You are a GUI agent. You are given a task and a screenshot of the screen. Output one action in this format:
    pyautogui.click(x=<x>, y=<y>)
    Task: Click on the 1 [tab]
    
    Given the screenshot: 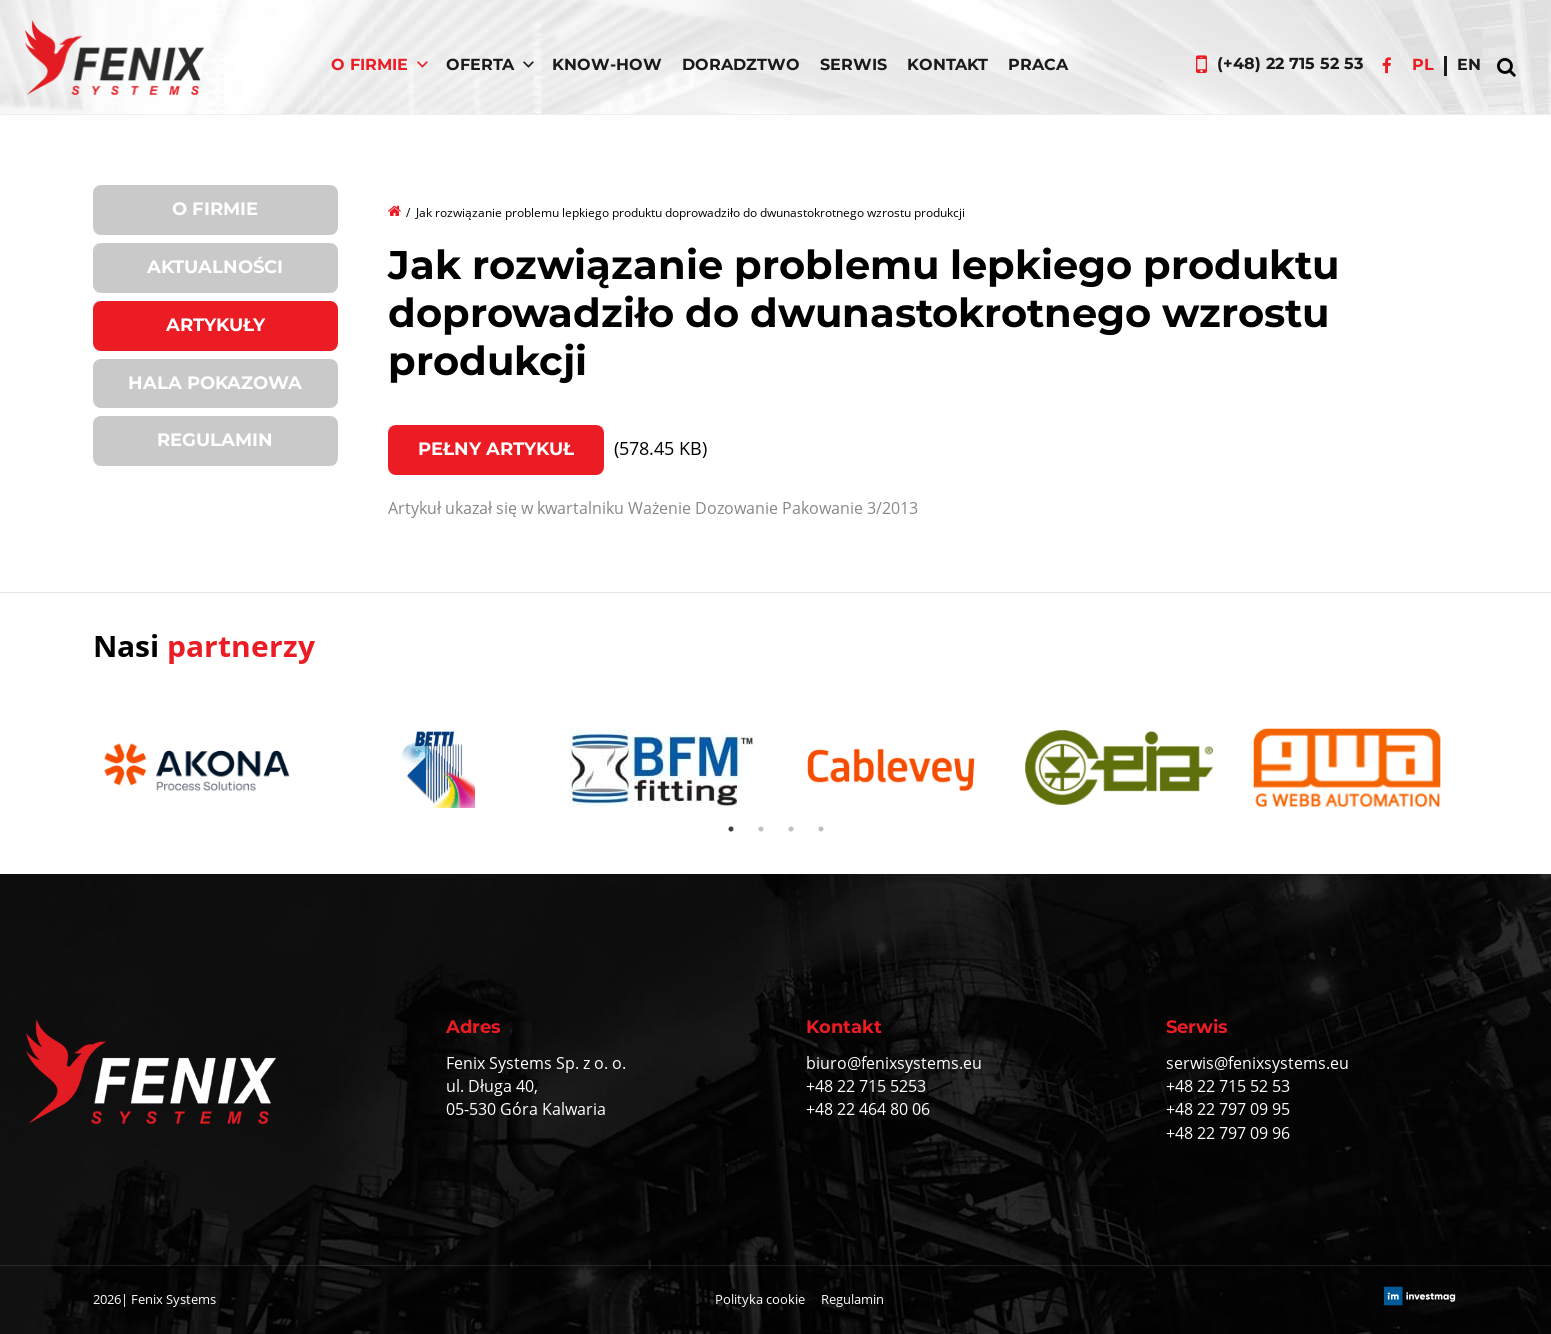 What is the action you would take?
    pyautogui.click(x=731, y=829)
    